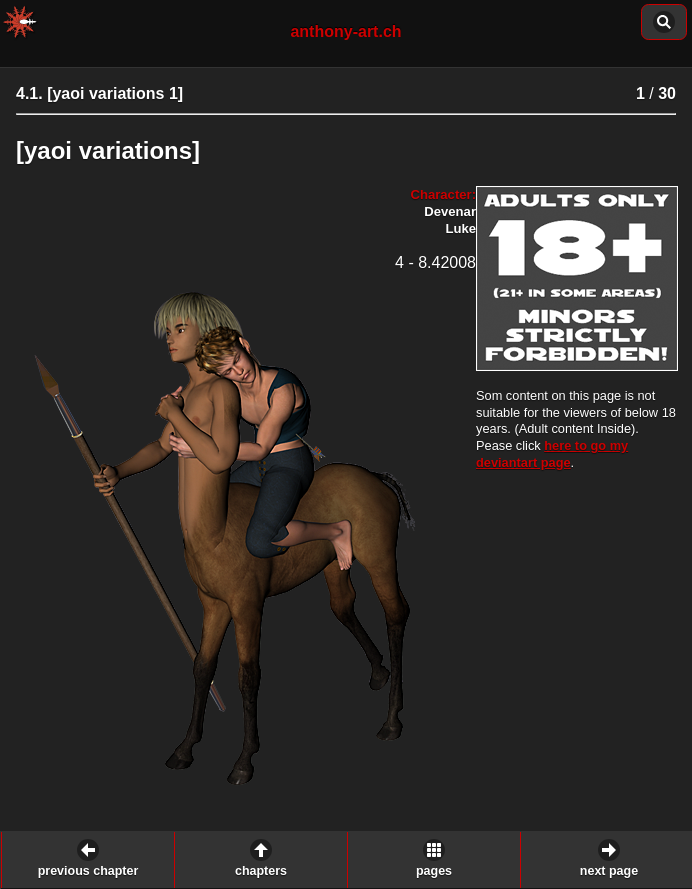 This screenshot has height=889, width=692. Describe the element at coordinates (261, 871) in the screenshot. I see `chapters` at that location.